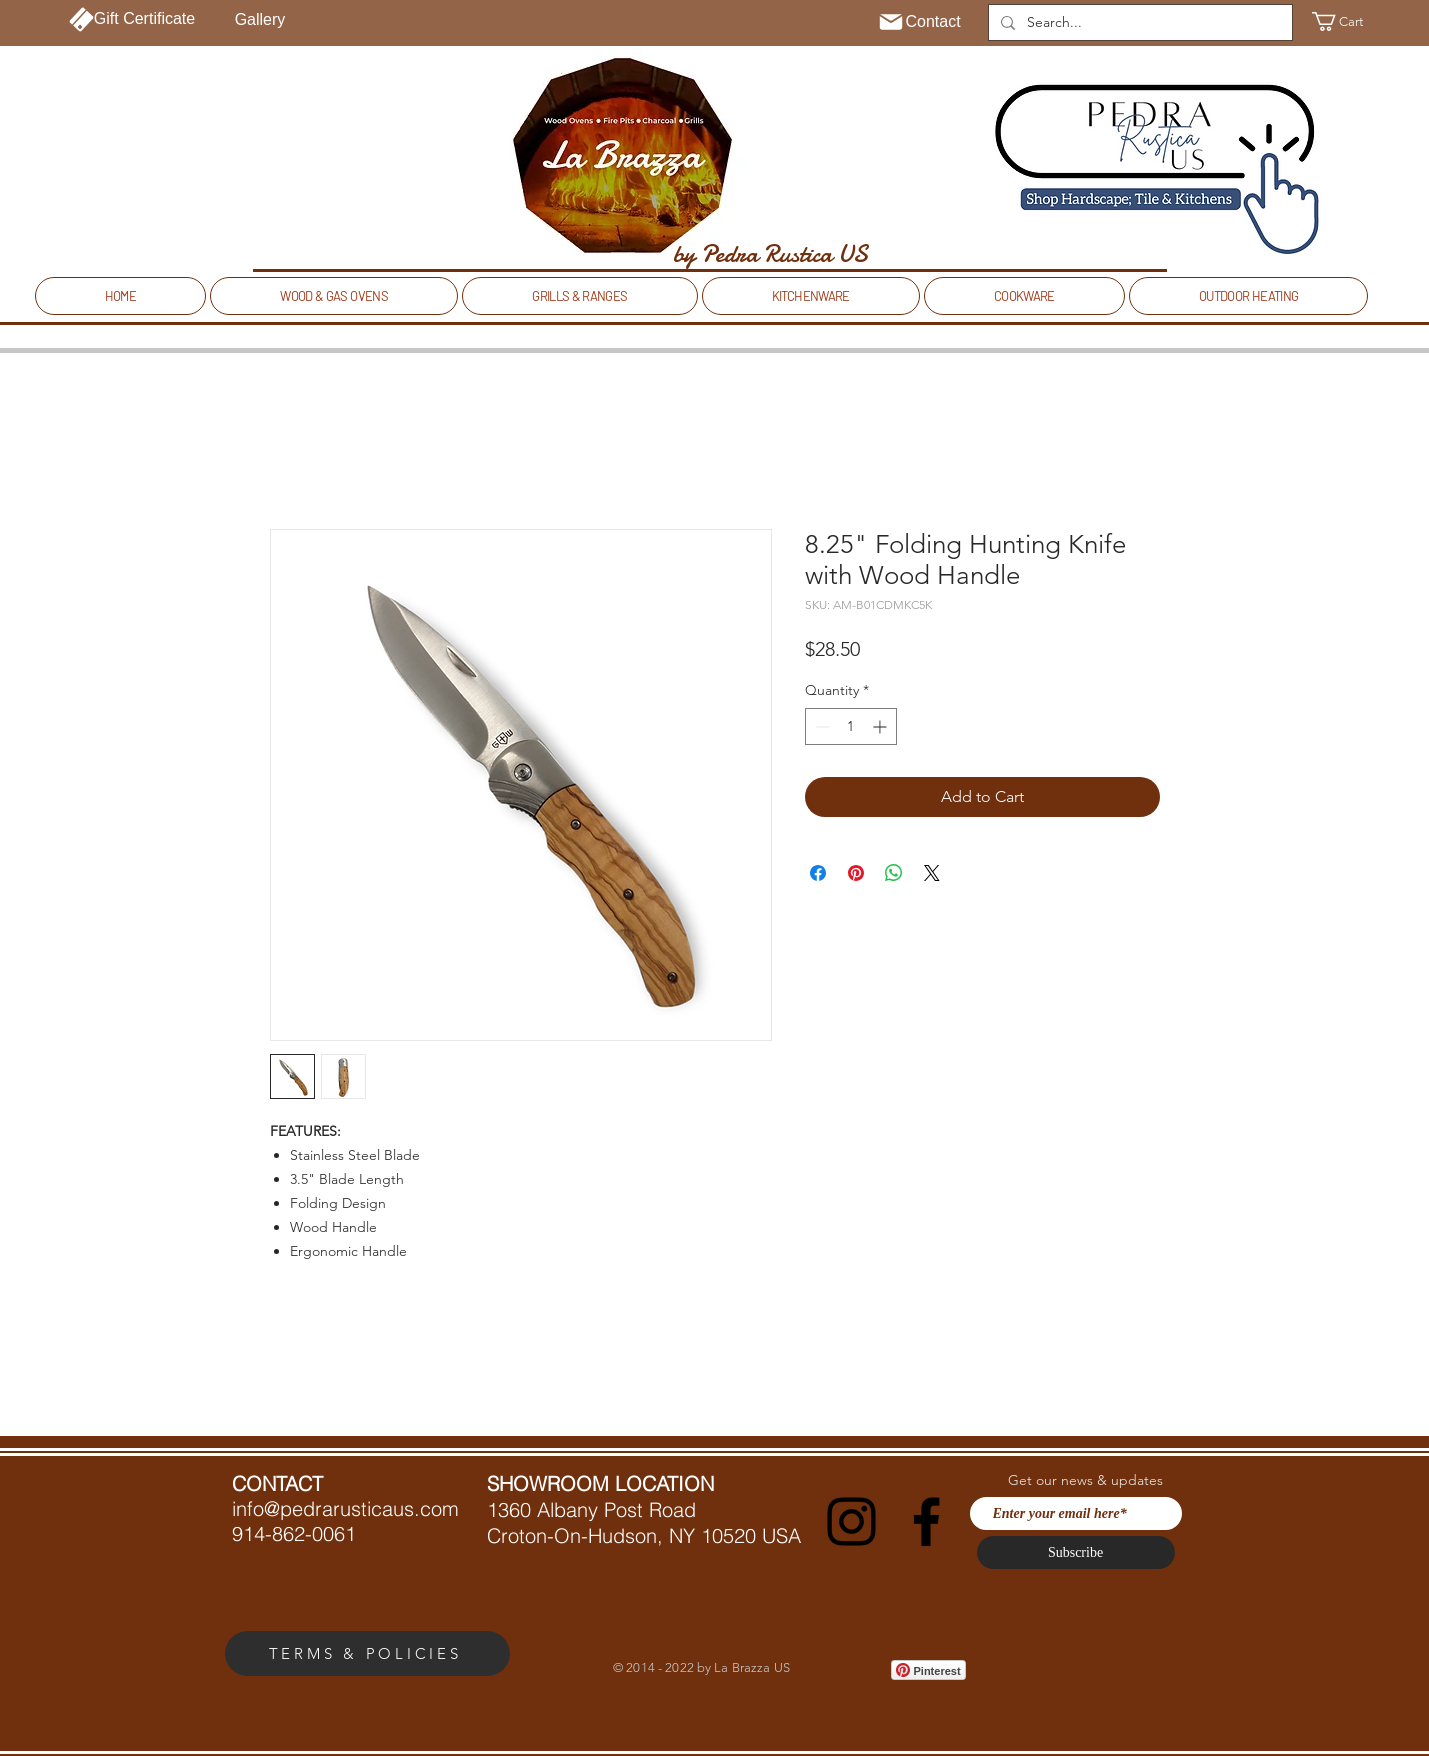 This screenshot has width=1429, height=1756. I want to click on [spinbutton], so click(851, 726).